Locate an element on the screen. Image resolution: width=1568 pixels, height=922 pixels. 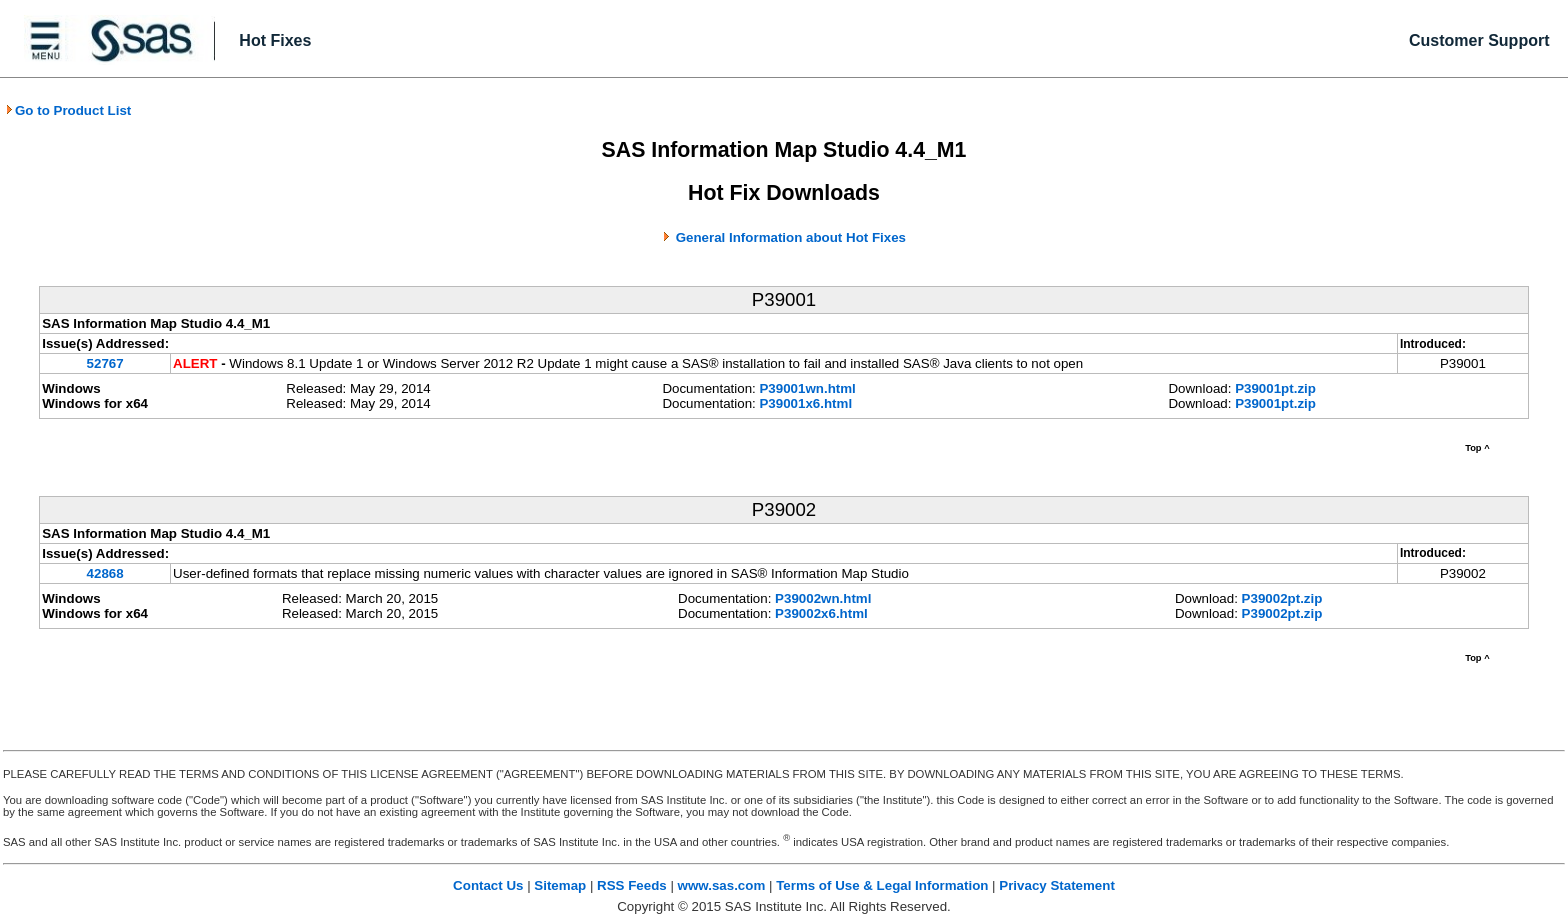
P39002x6.html is located at coordinates (821, 613).